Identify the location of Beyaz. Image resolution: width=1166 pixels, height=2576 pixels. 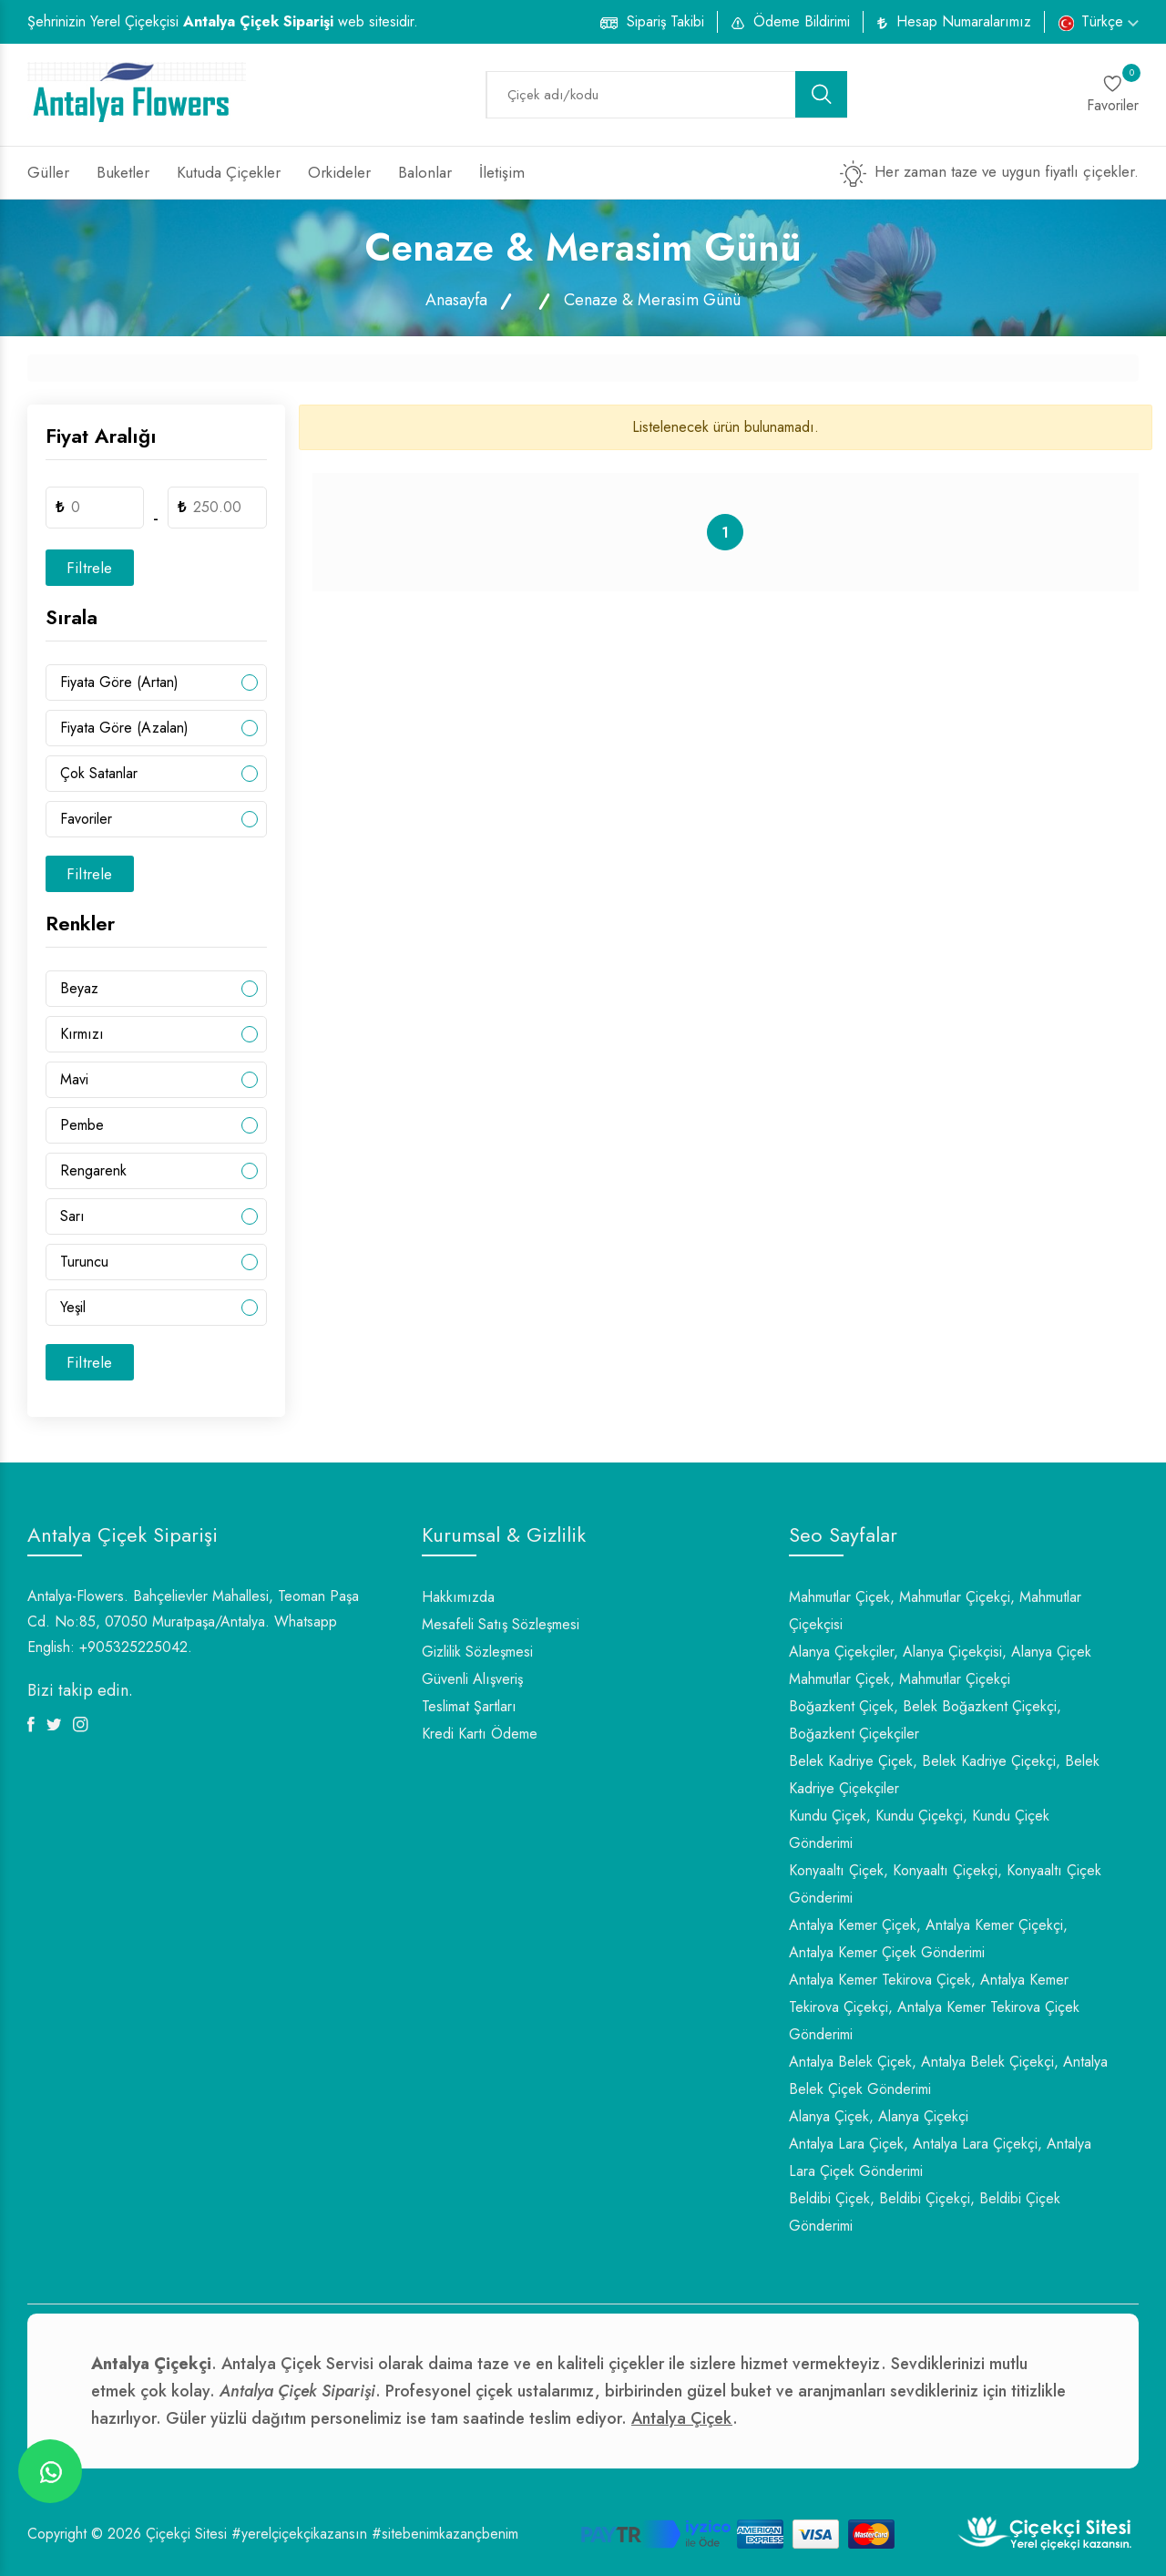
(79, 988).